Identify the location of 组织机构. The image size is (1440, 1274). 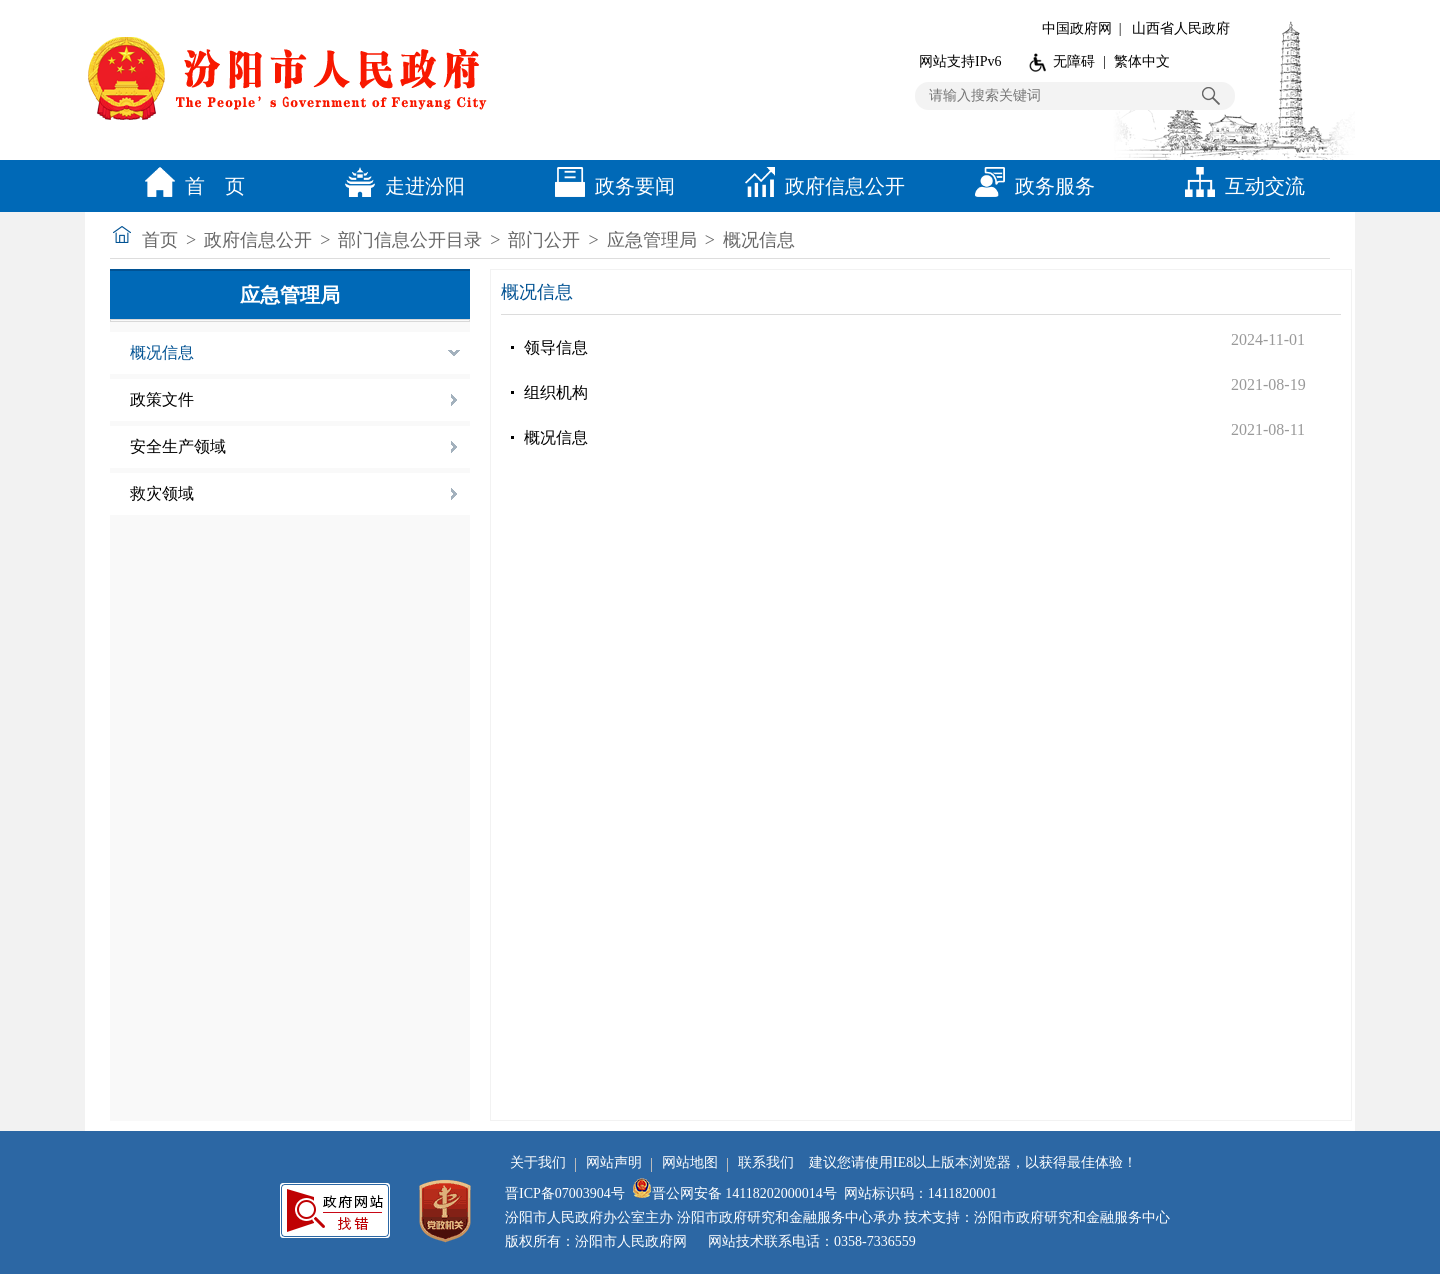
(556, 392).